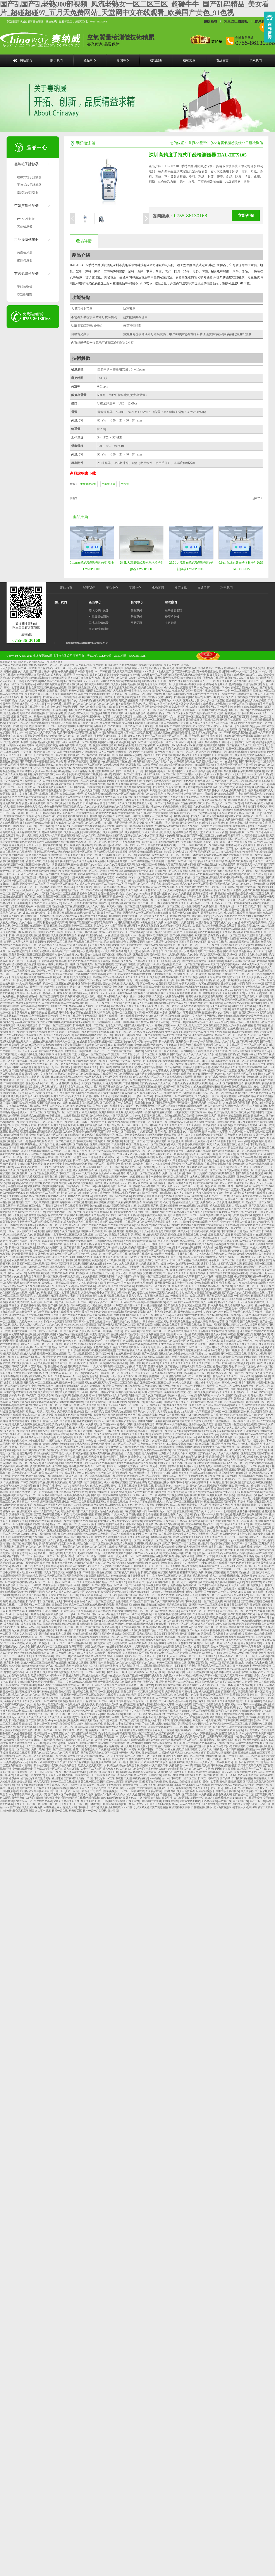 The width and height of the screenshot is (275, 2576). Describe the element at coordinates (255, 1405) in the screenshot. I see `蜜桃做爰免费网站` at that location.